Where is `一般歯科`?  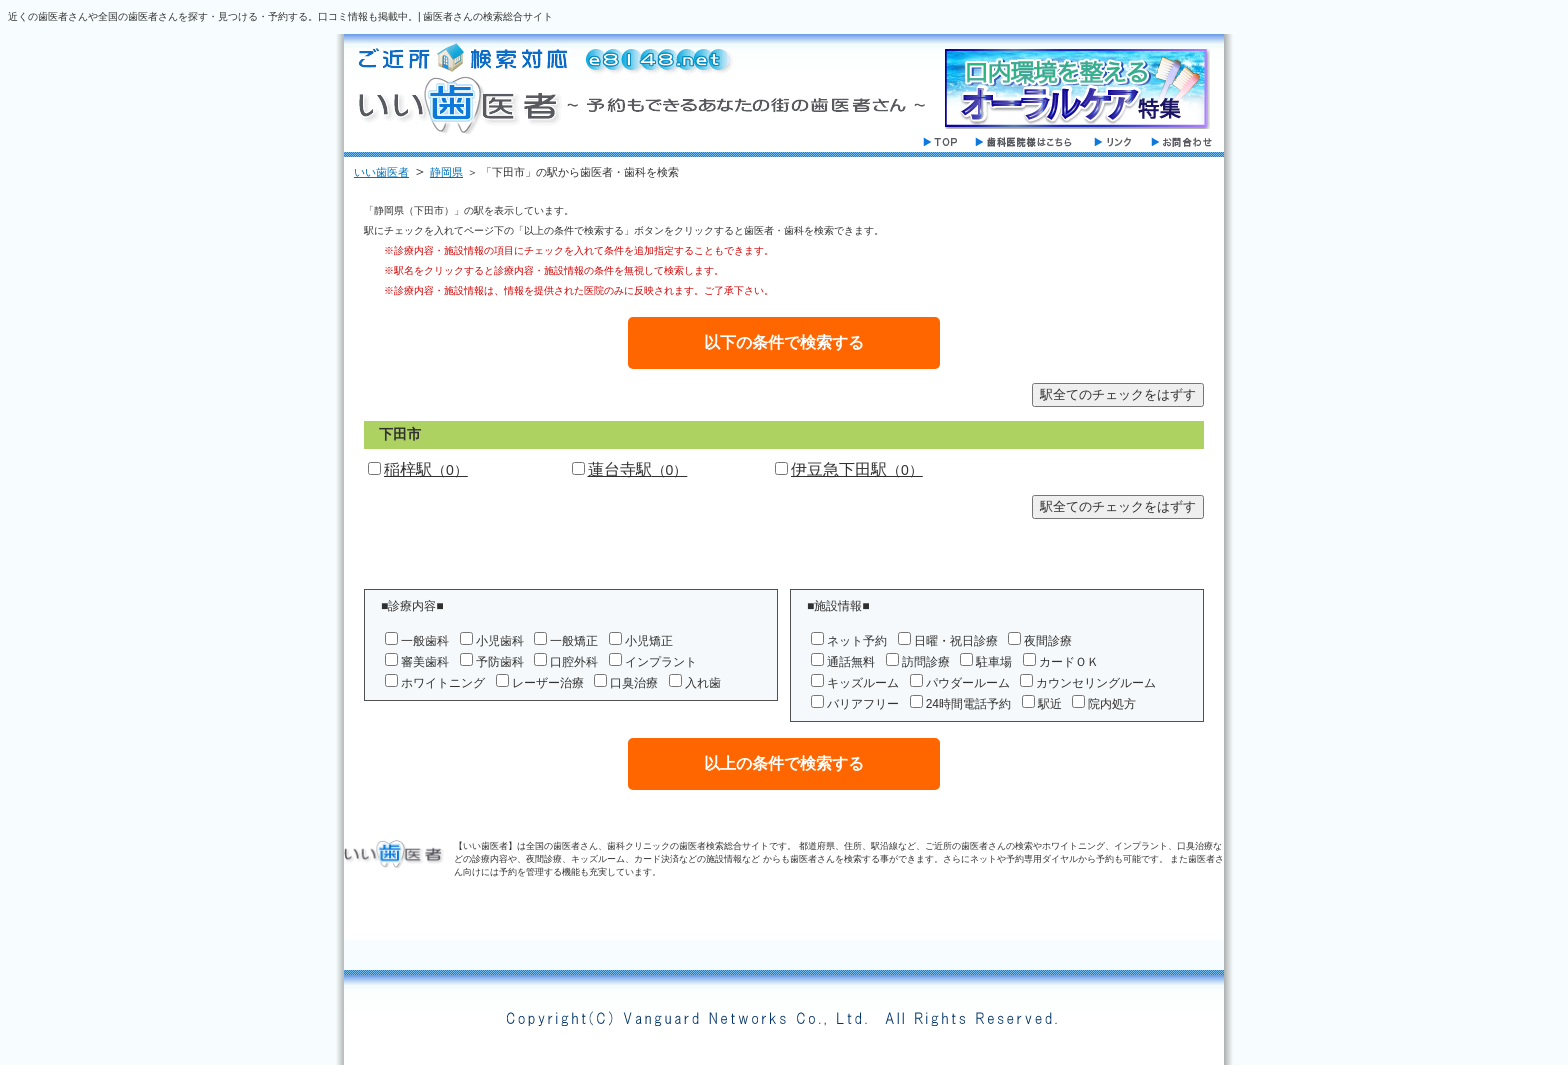 一般歯科 is located at coordinates (425, 641).